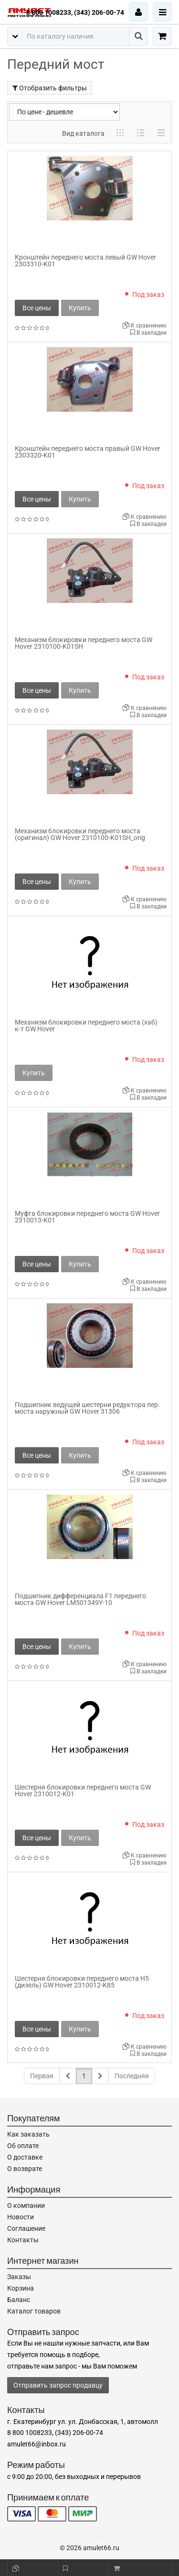  Describe the element at coordinates (85, 260) in the screenshot. I see `Кронштейн переднего моста левый GW Hover 2303310-K01` at that location.